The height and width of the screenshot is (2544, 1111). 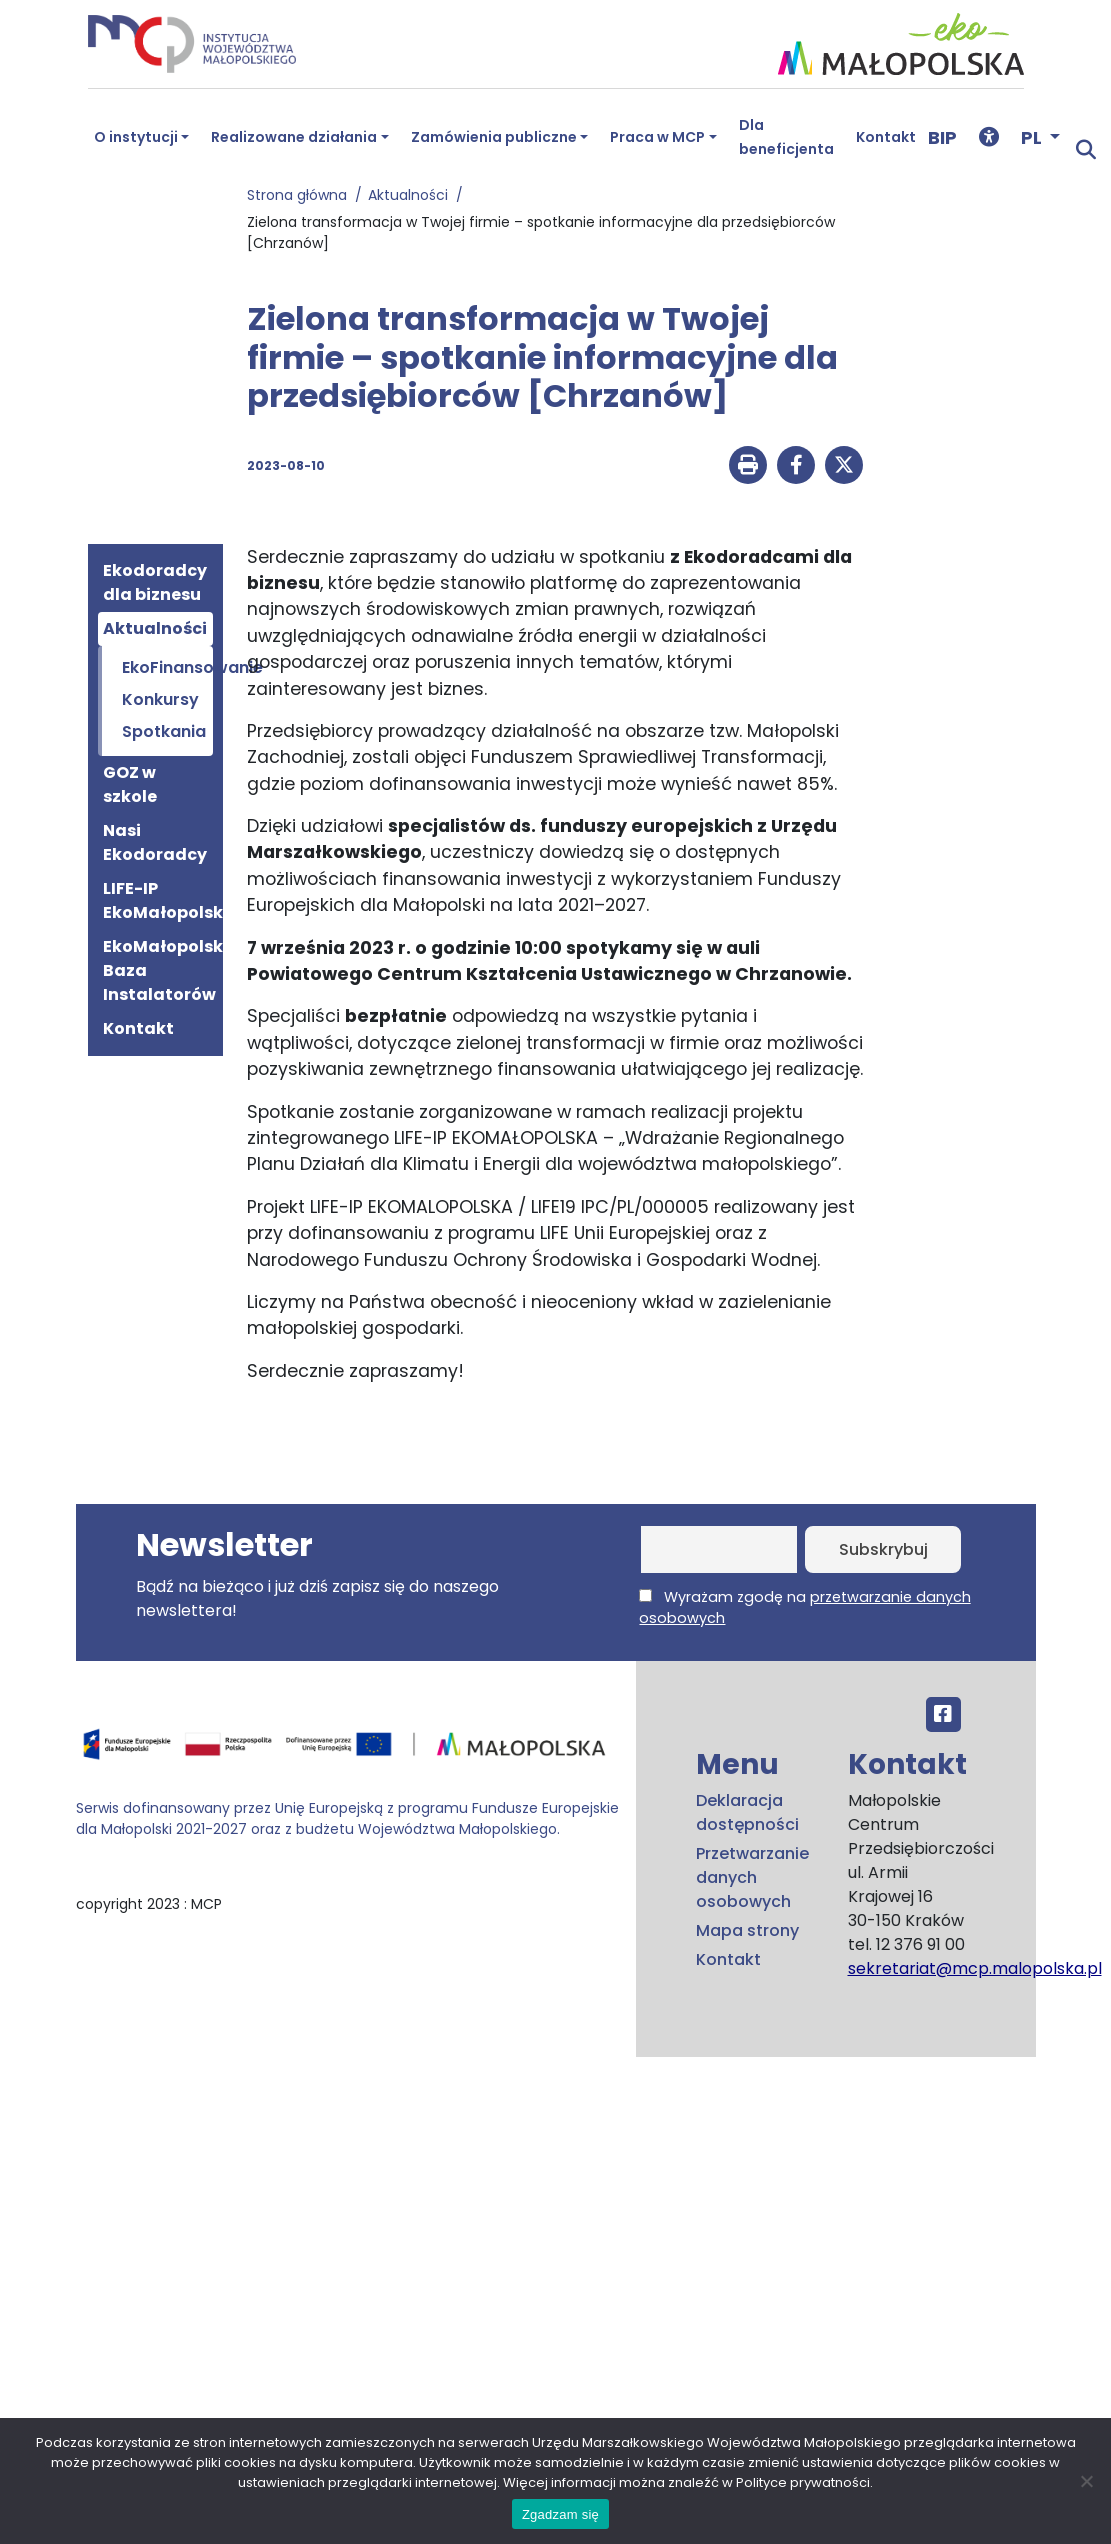 I want to click on GOZ w szkole, so click(x=130, y=784).